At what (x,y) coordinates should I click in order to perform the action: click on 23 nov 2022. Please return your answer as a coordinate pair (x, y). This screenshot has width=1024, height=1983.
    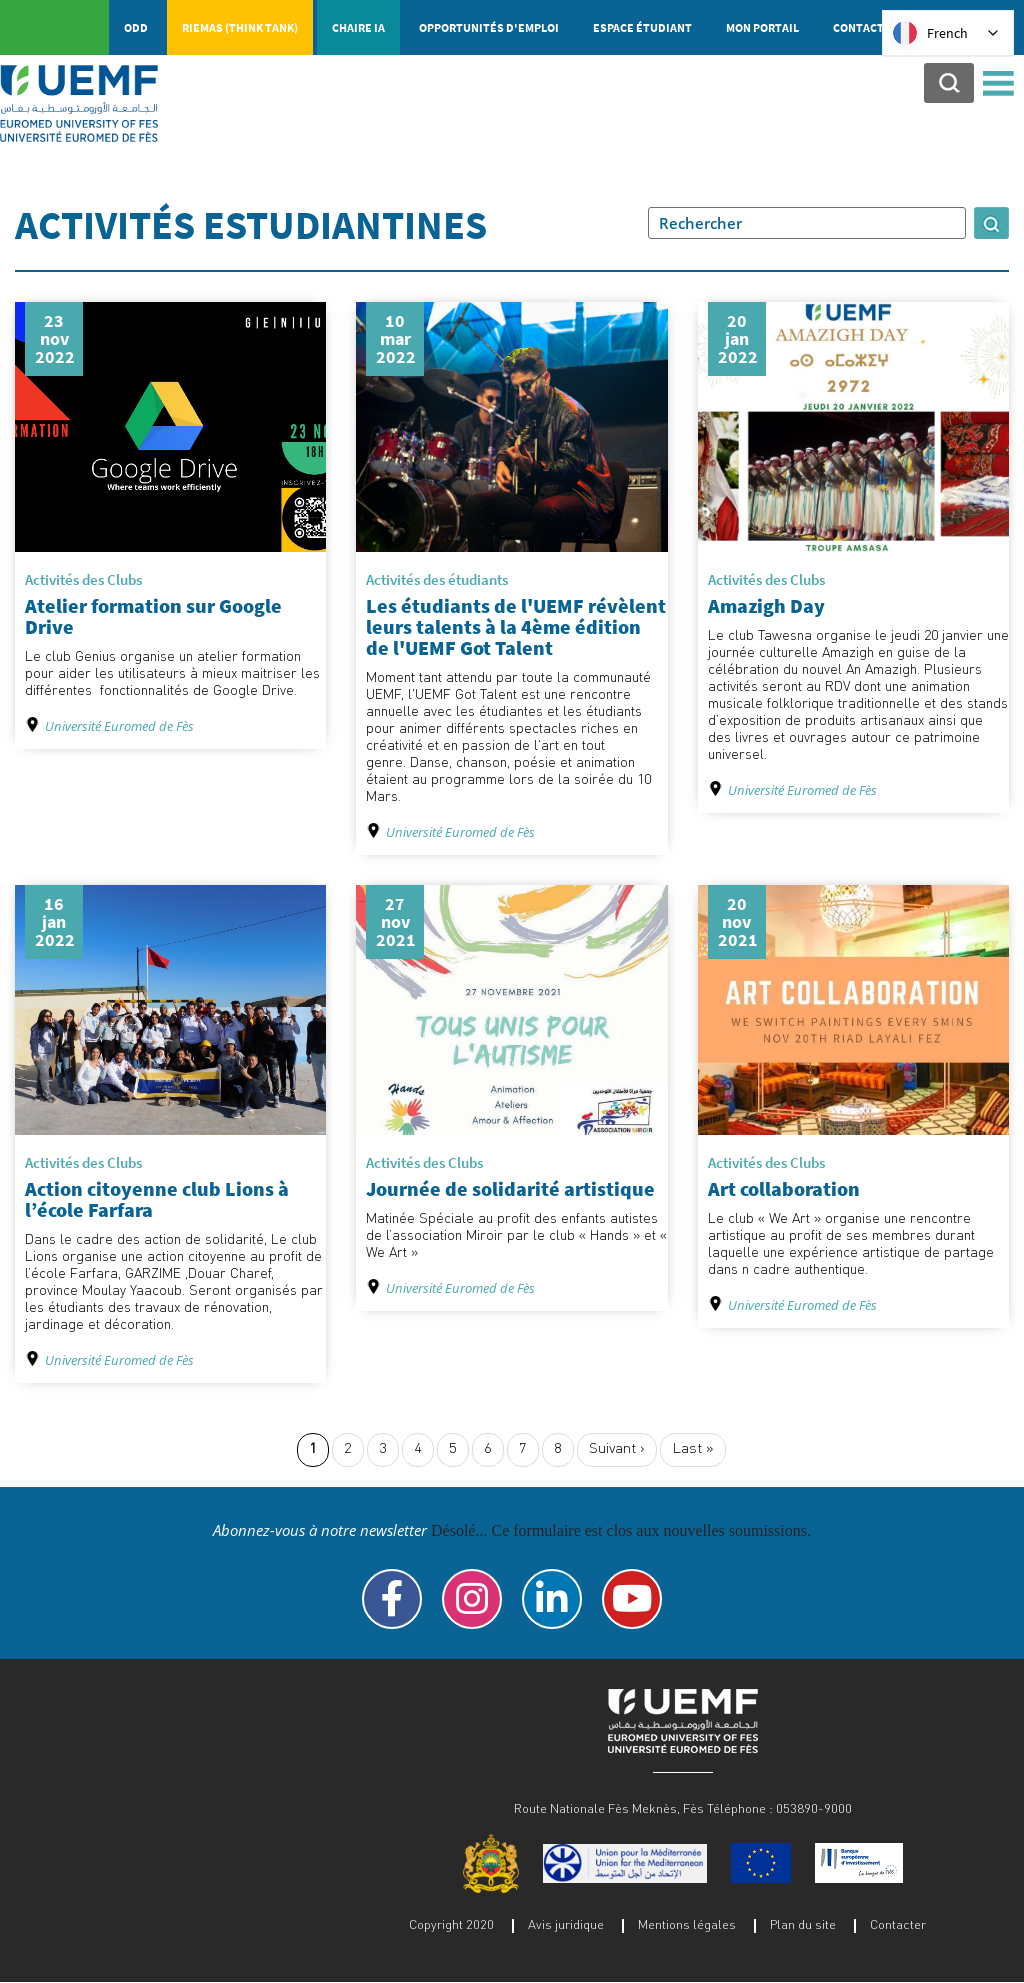
    Looking at the image, I should click on (55, 338).